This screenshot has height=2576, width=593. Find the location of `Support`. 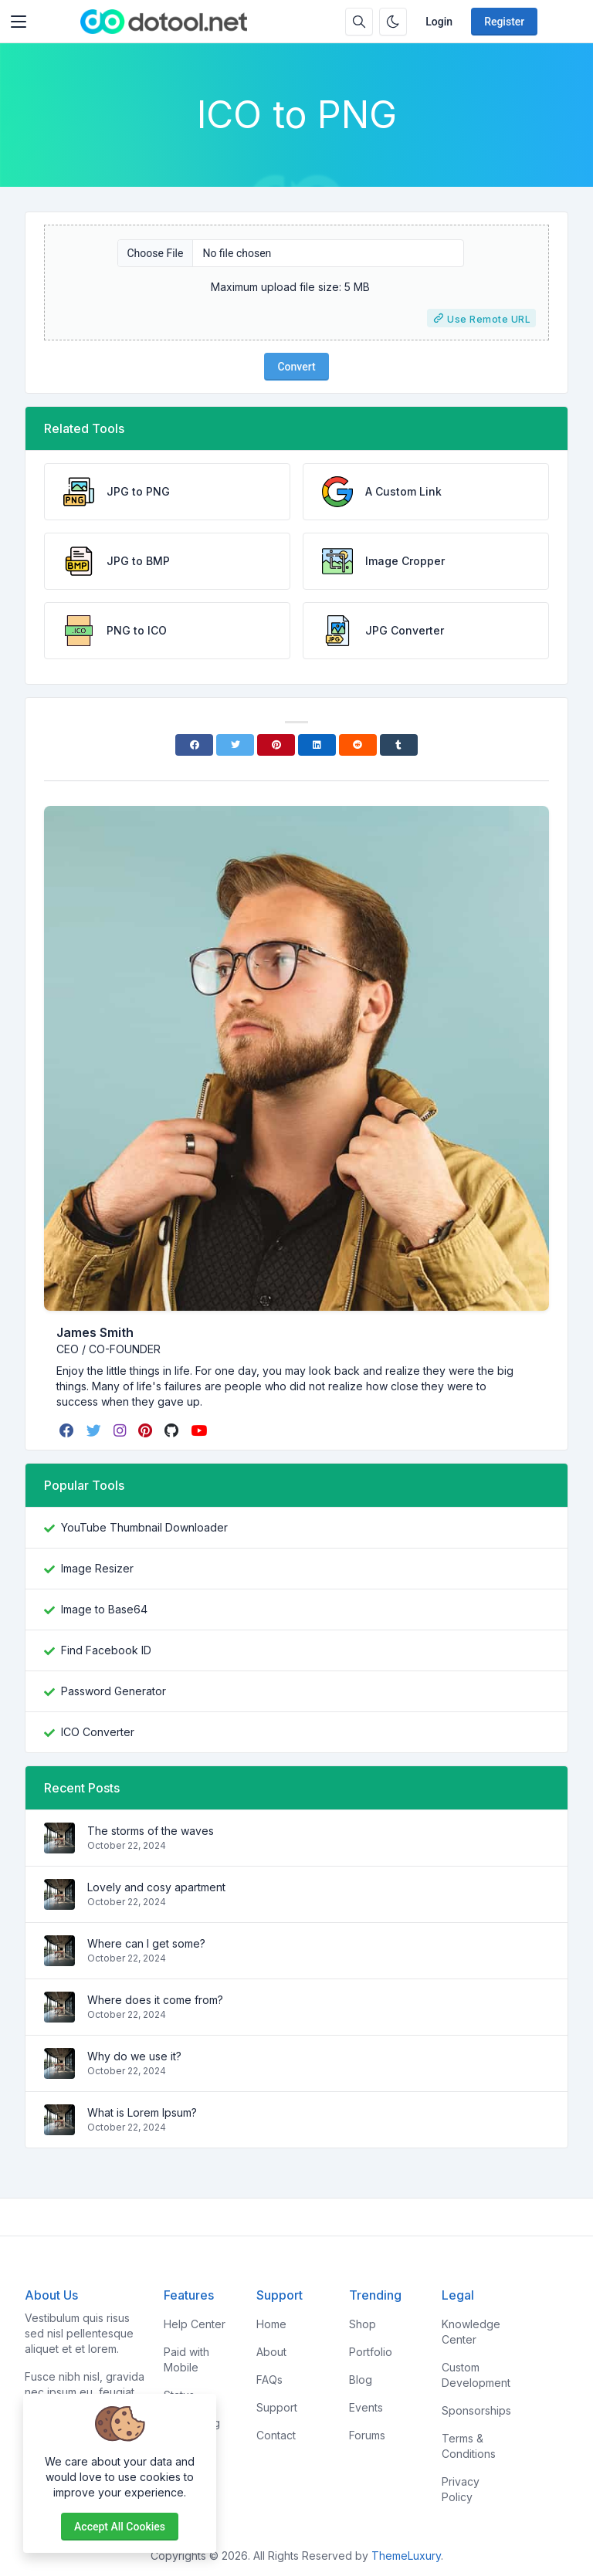

Support is located at coordinates (276, 2407).